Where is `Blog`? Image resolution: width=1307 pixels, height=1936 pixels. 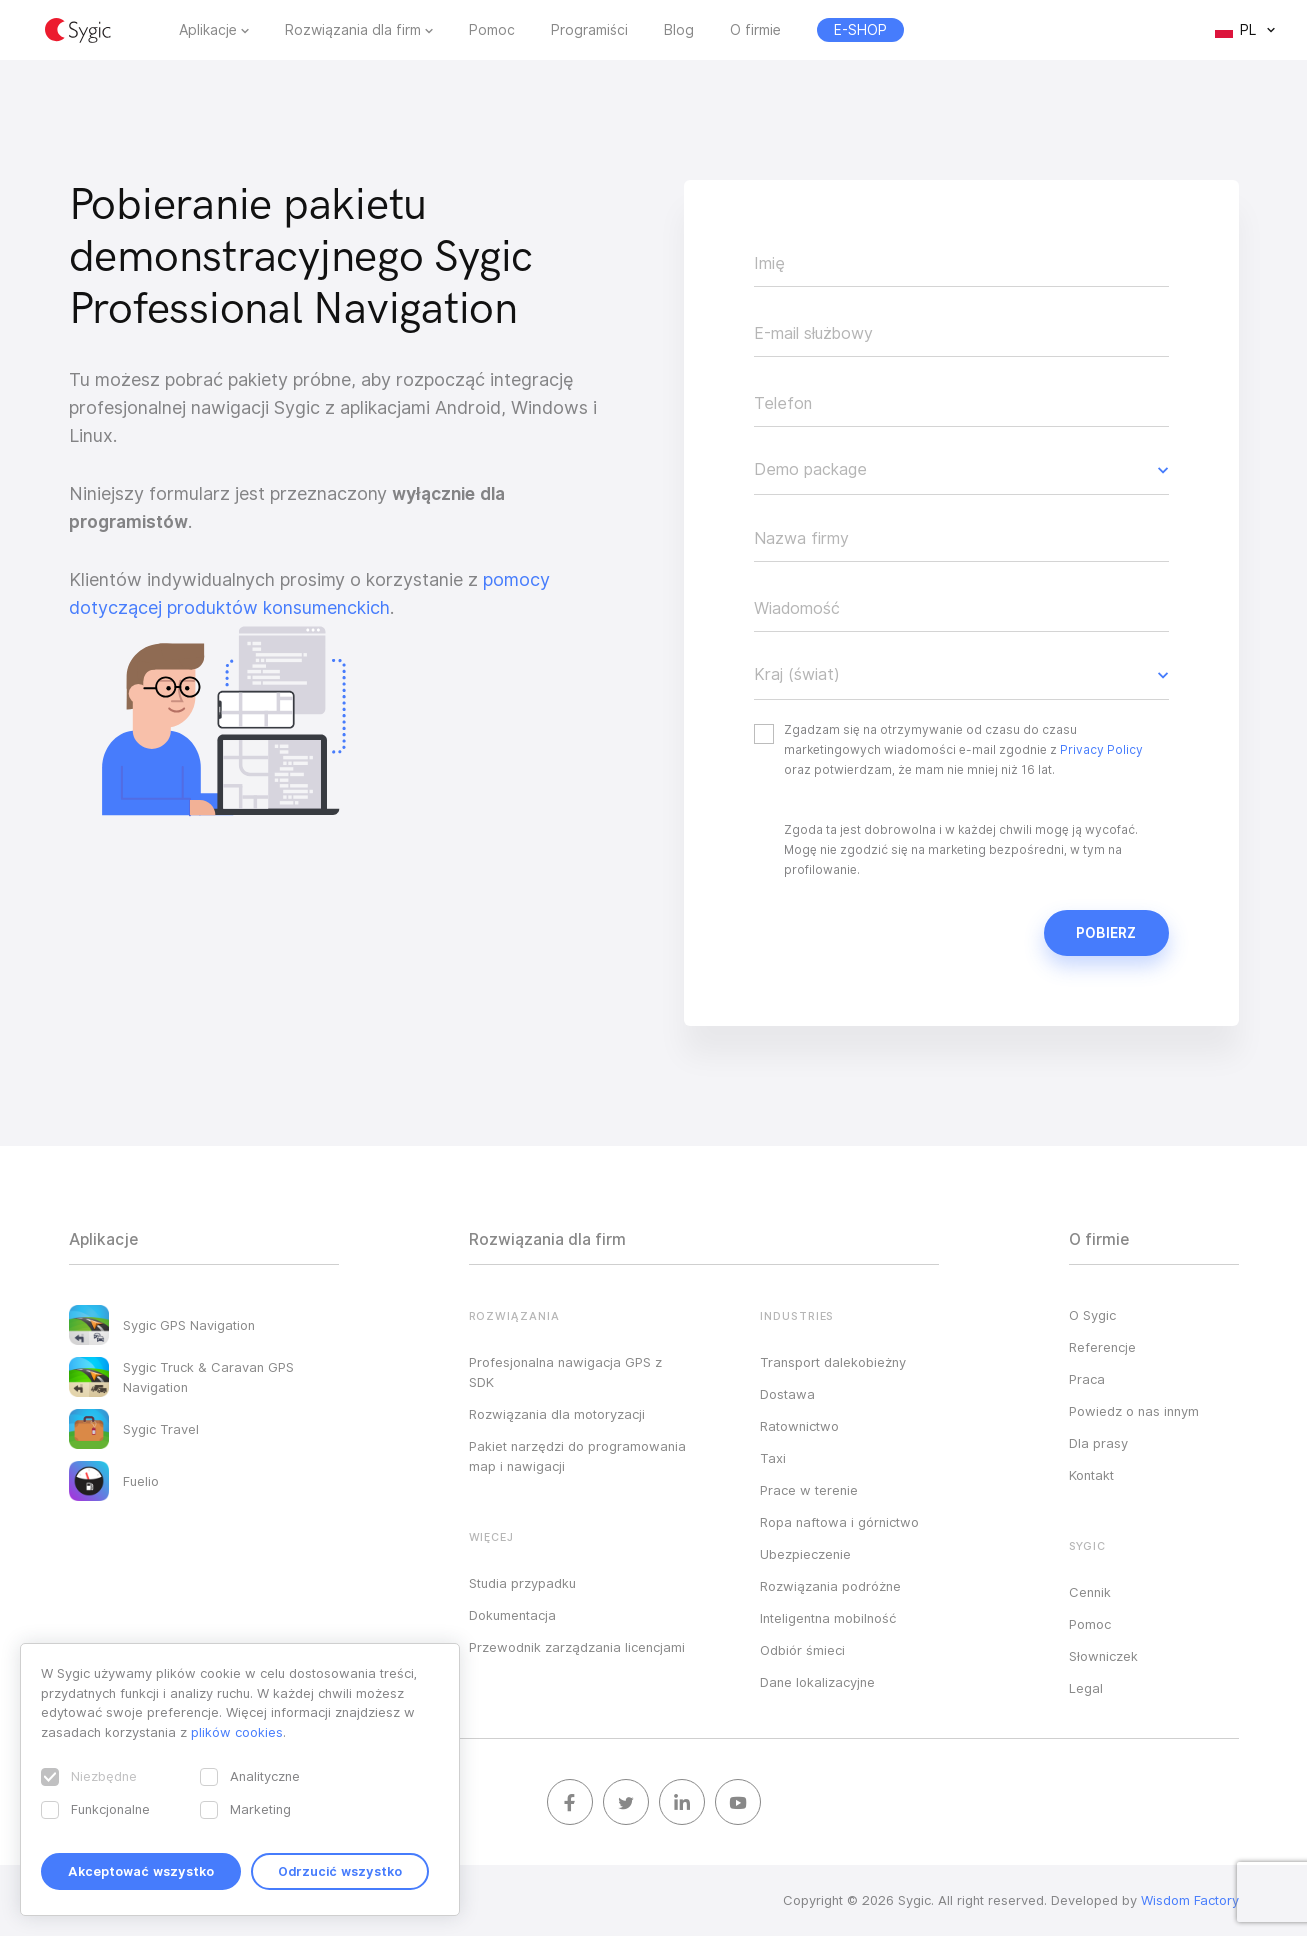
Blog is located at coordinates (679, 30).